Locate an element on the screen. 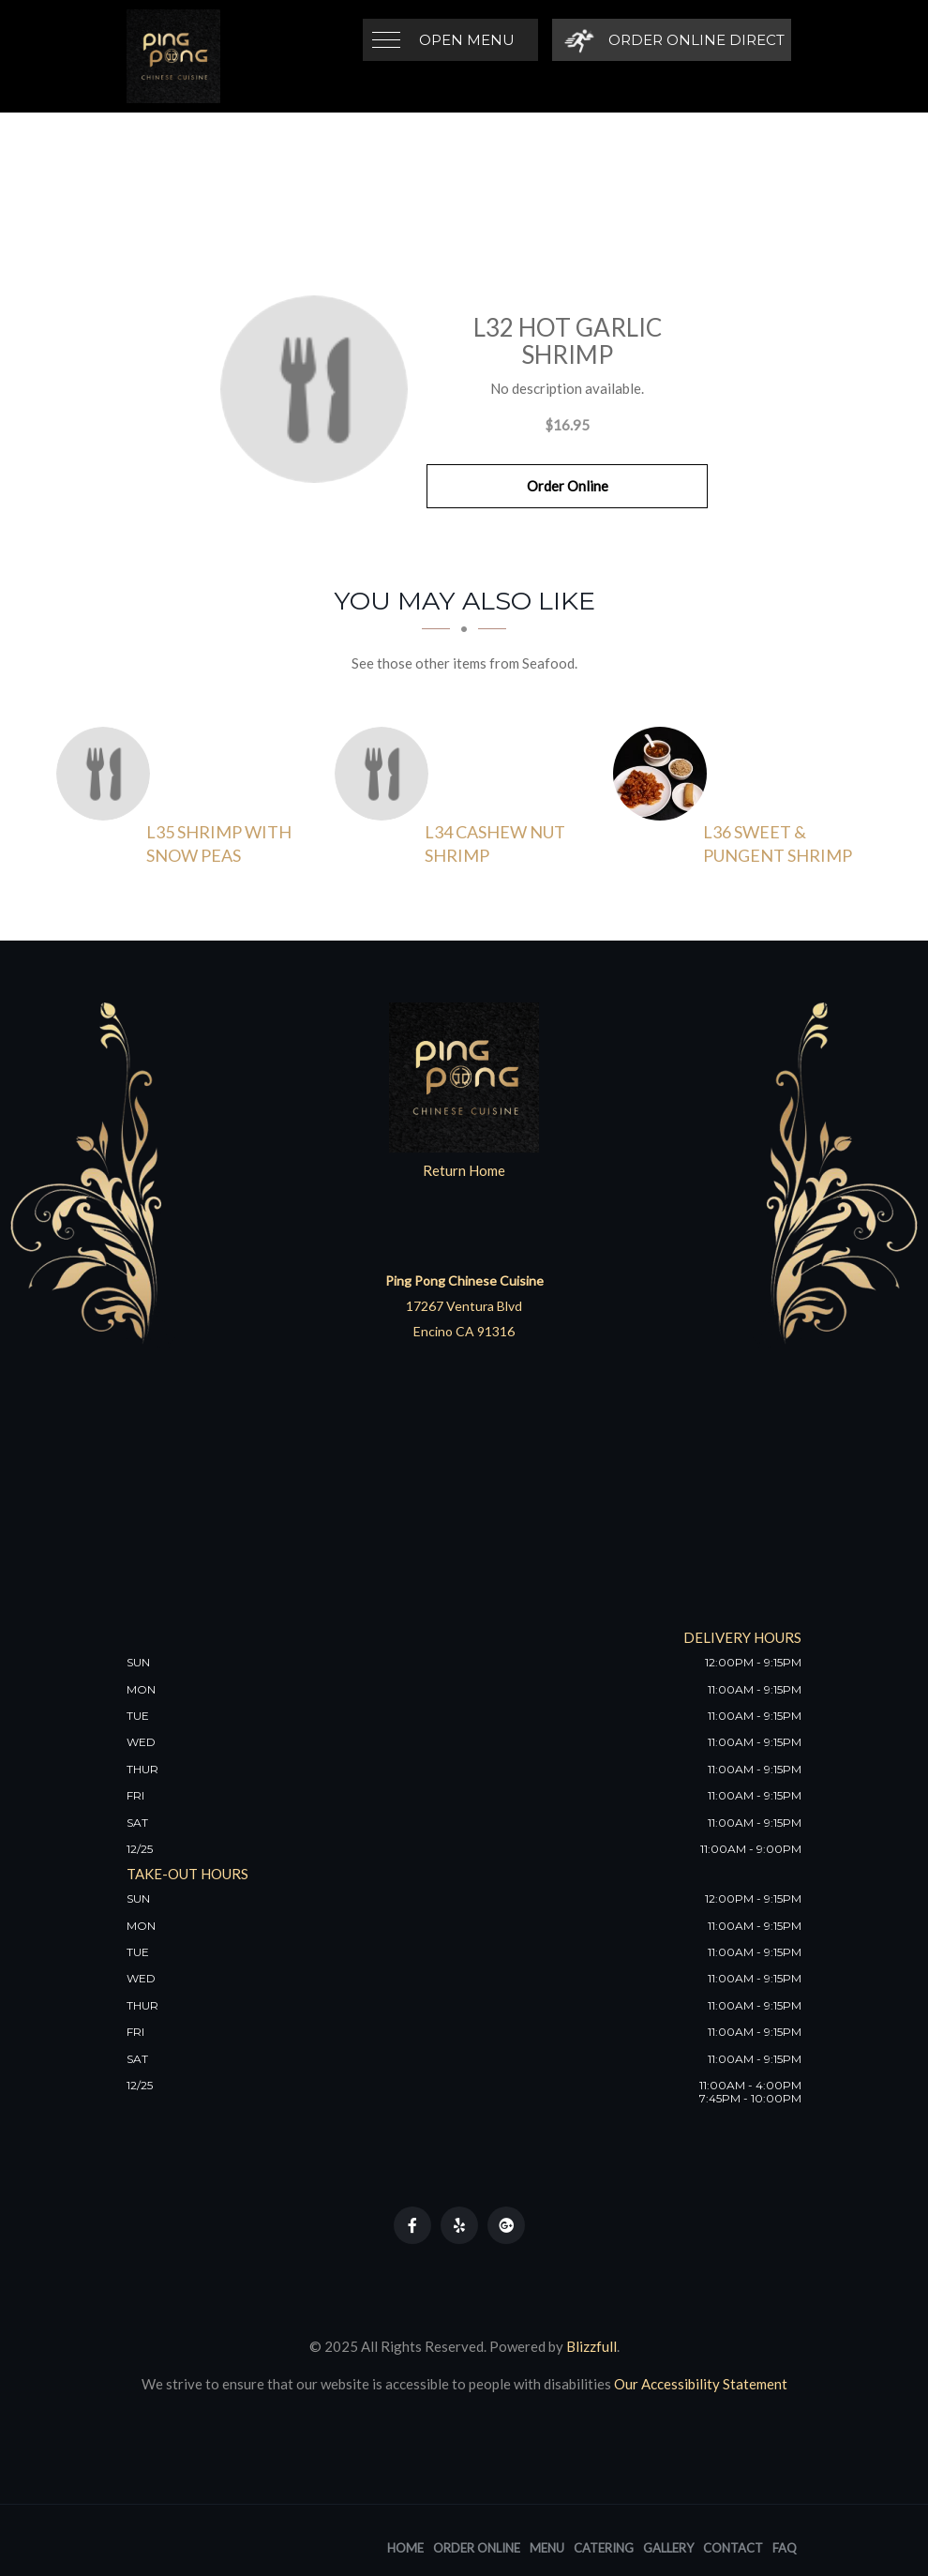 The height and width of the screenshot is (2576, 928). Order Online is located at coordinates (567, 485).